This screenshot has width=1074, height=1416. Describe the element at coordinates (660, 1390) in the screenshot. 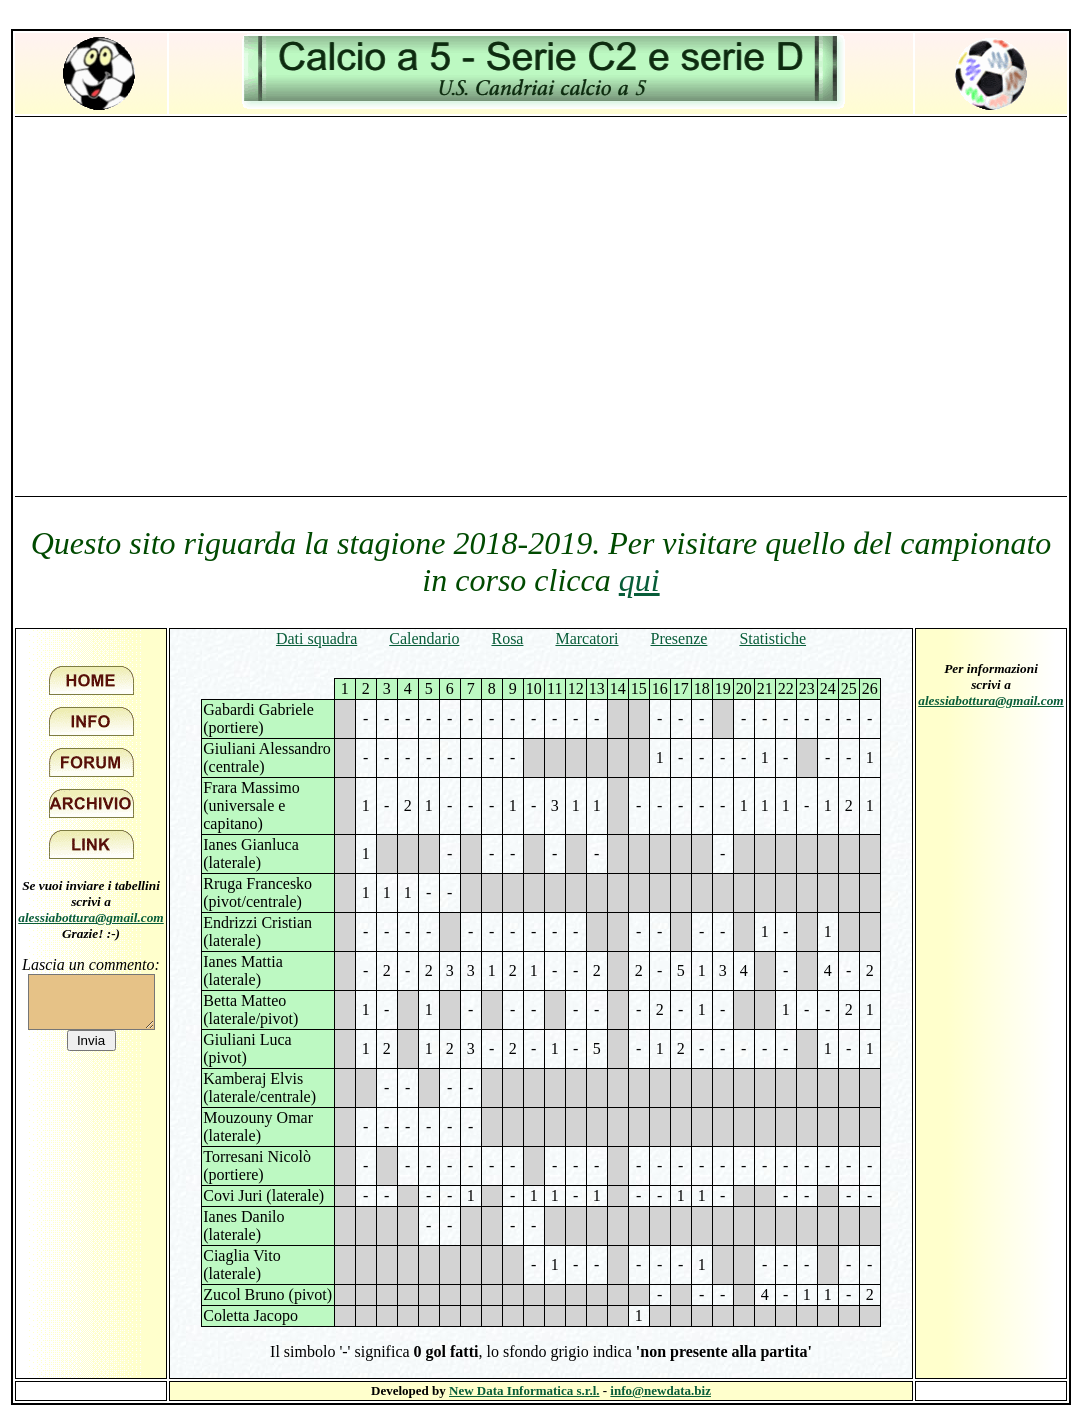

I see `info@newdata.biz` at that location.